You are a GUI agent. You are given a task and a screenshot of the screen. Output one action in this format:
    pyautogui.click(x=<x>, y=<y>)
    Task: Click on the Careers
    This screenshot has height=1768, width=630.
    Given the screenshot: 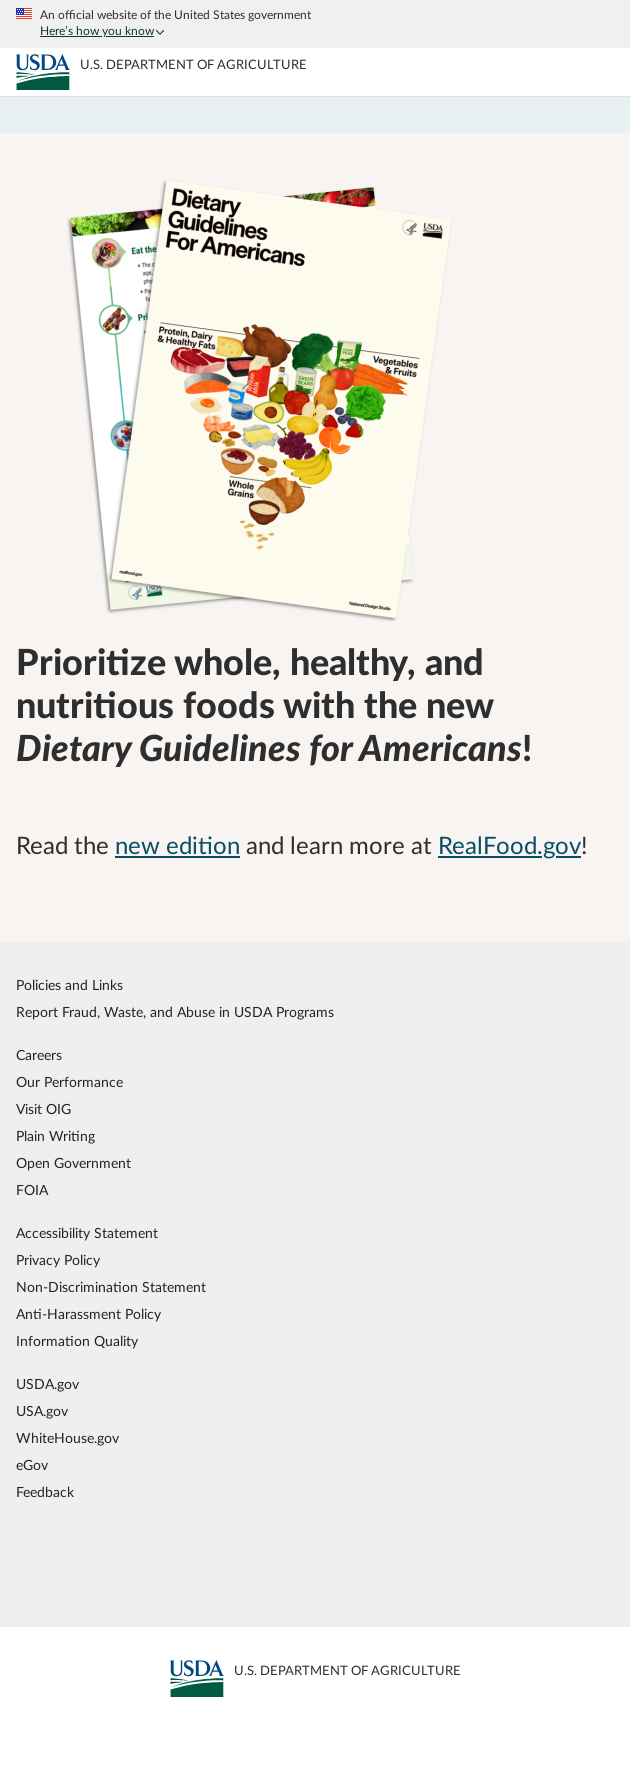 What is the action you would take?
    pyautogui.click(x=39, y=1055)
    